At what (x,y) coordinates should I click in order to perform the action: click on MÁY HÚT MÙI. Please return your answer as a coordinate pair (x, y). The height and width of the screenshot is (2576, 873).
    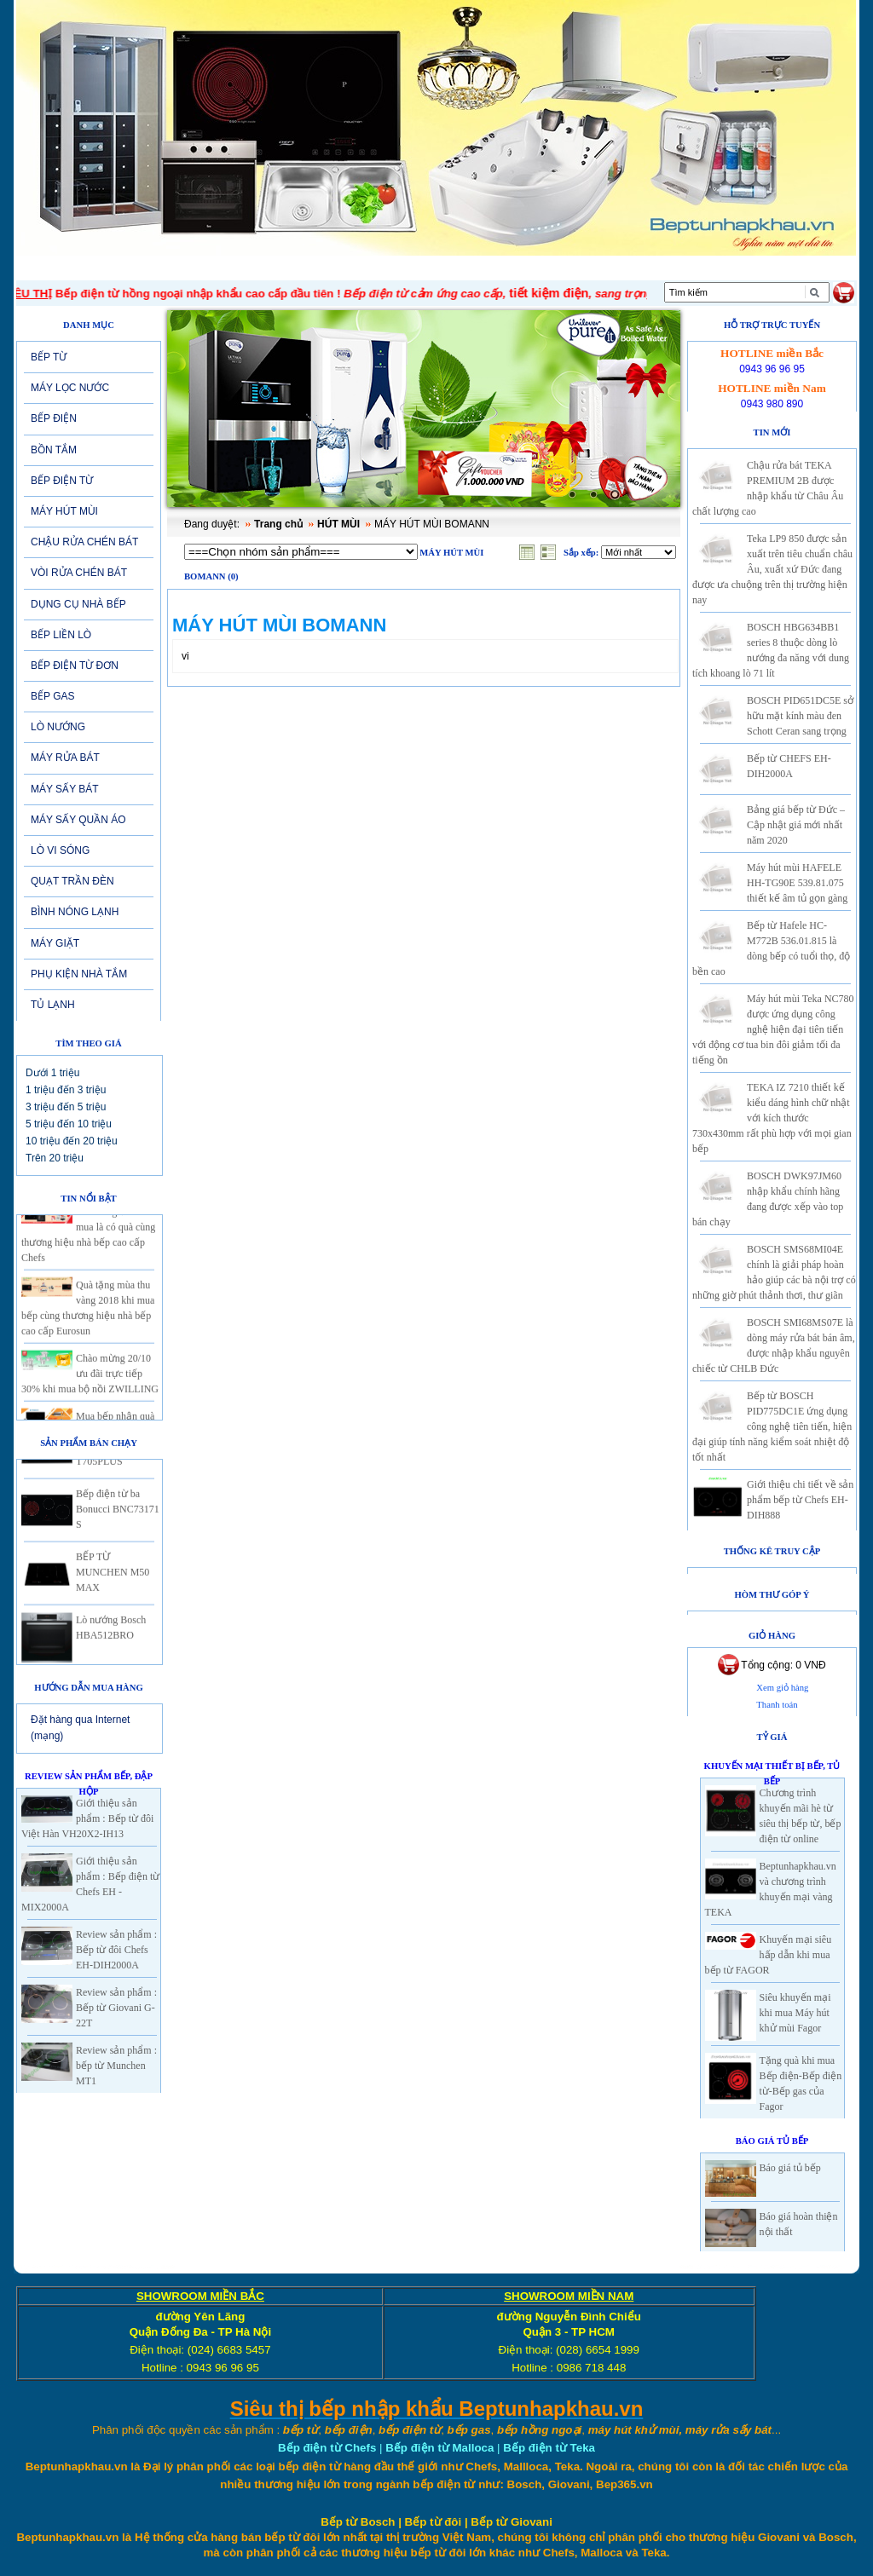
    Looking at the image, I should click on (64, 511).